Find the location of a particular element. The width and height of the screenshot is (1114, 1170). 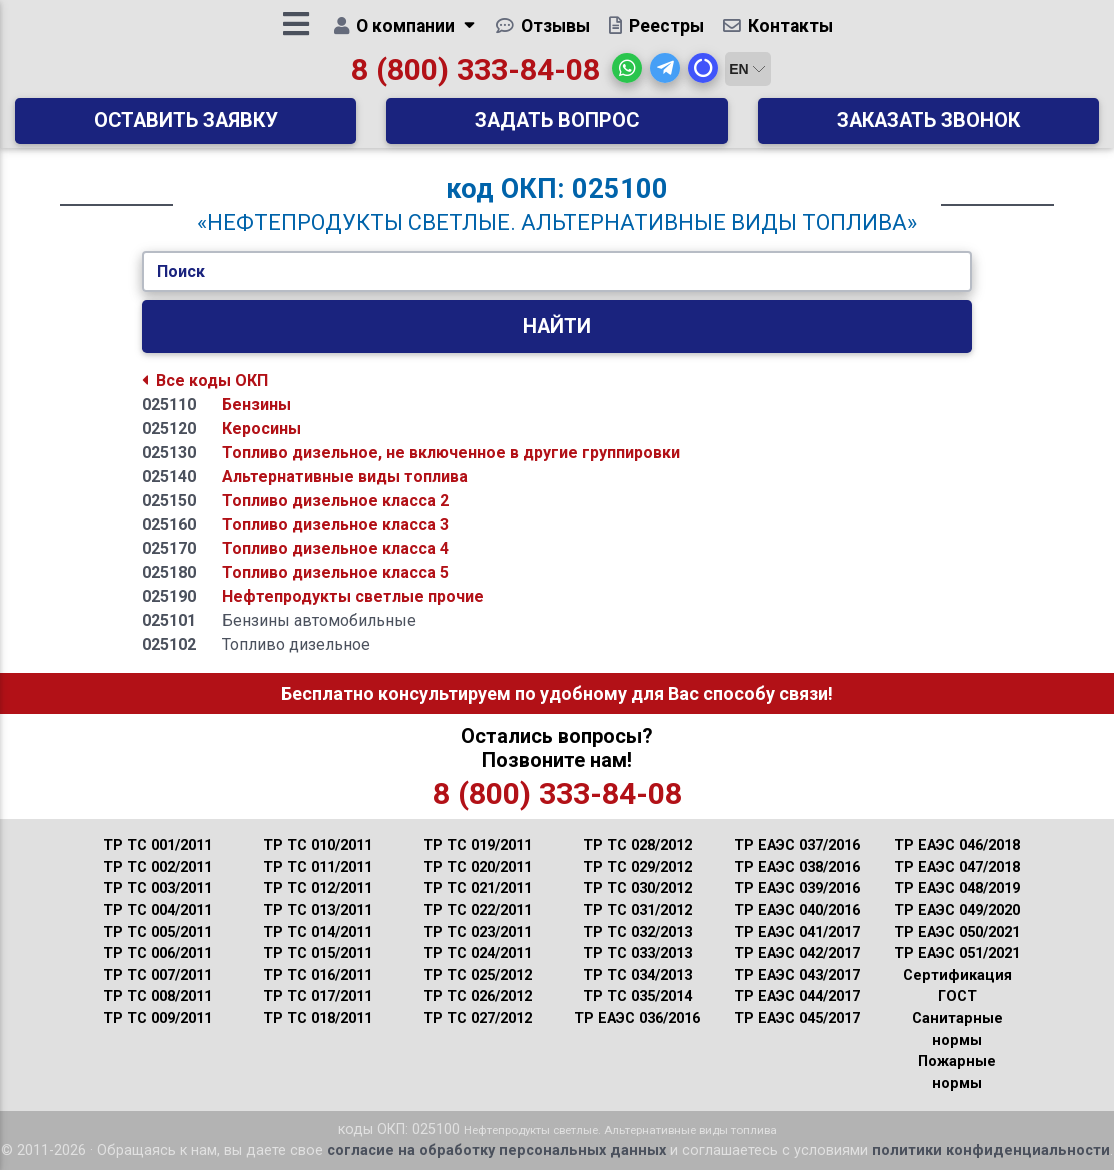

ТР ТС 011/2011 is located at coordinates (317, 867).